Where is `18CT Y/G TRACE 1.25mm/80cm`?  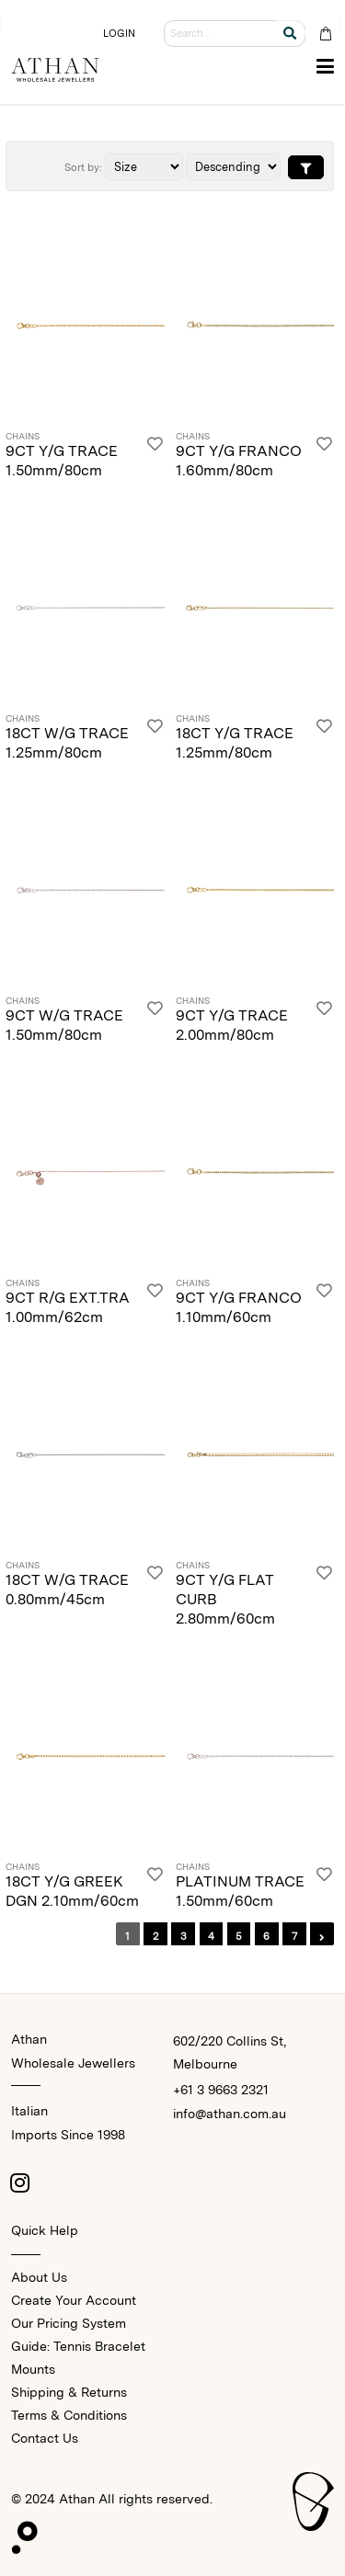 18CT Y/G TRACE 1.25mm/80cm is located at coordinates (234, 742).